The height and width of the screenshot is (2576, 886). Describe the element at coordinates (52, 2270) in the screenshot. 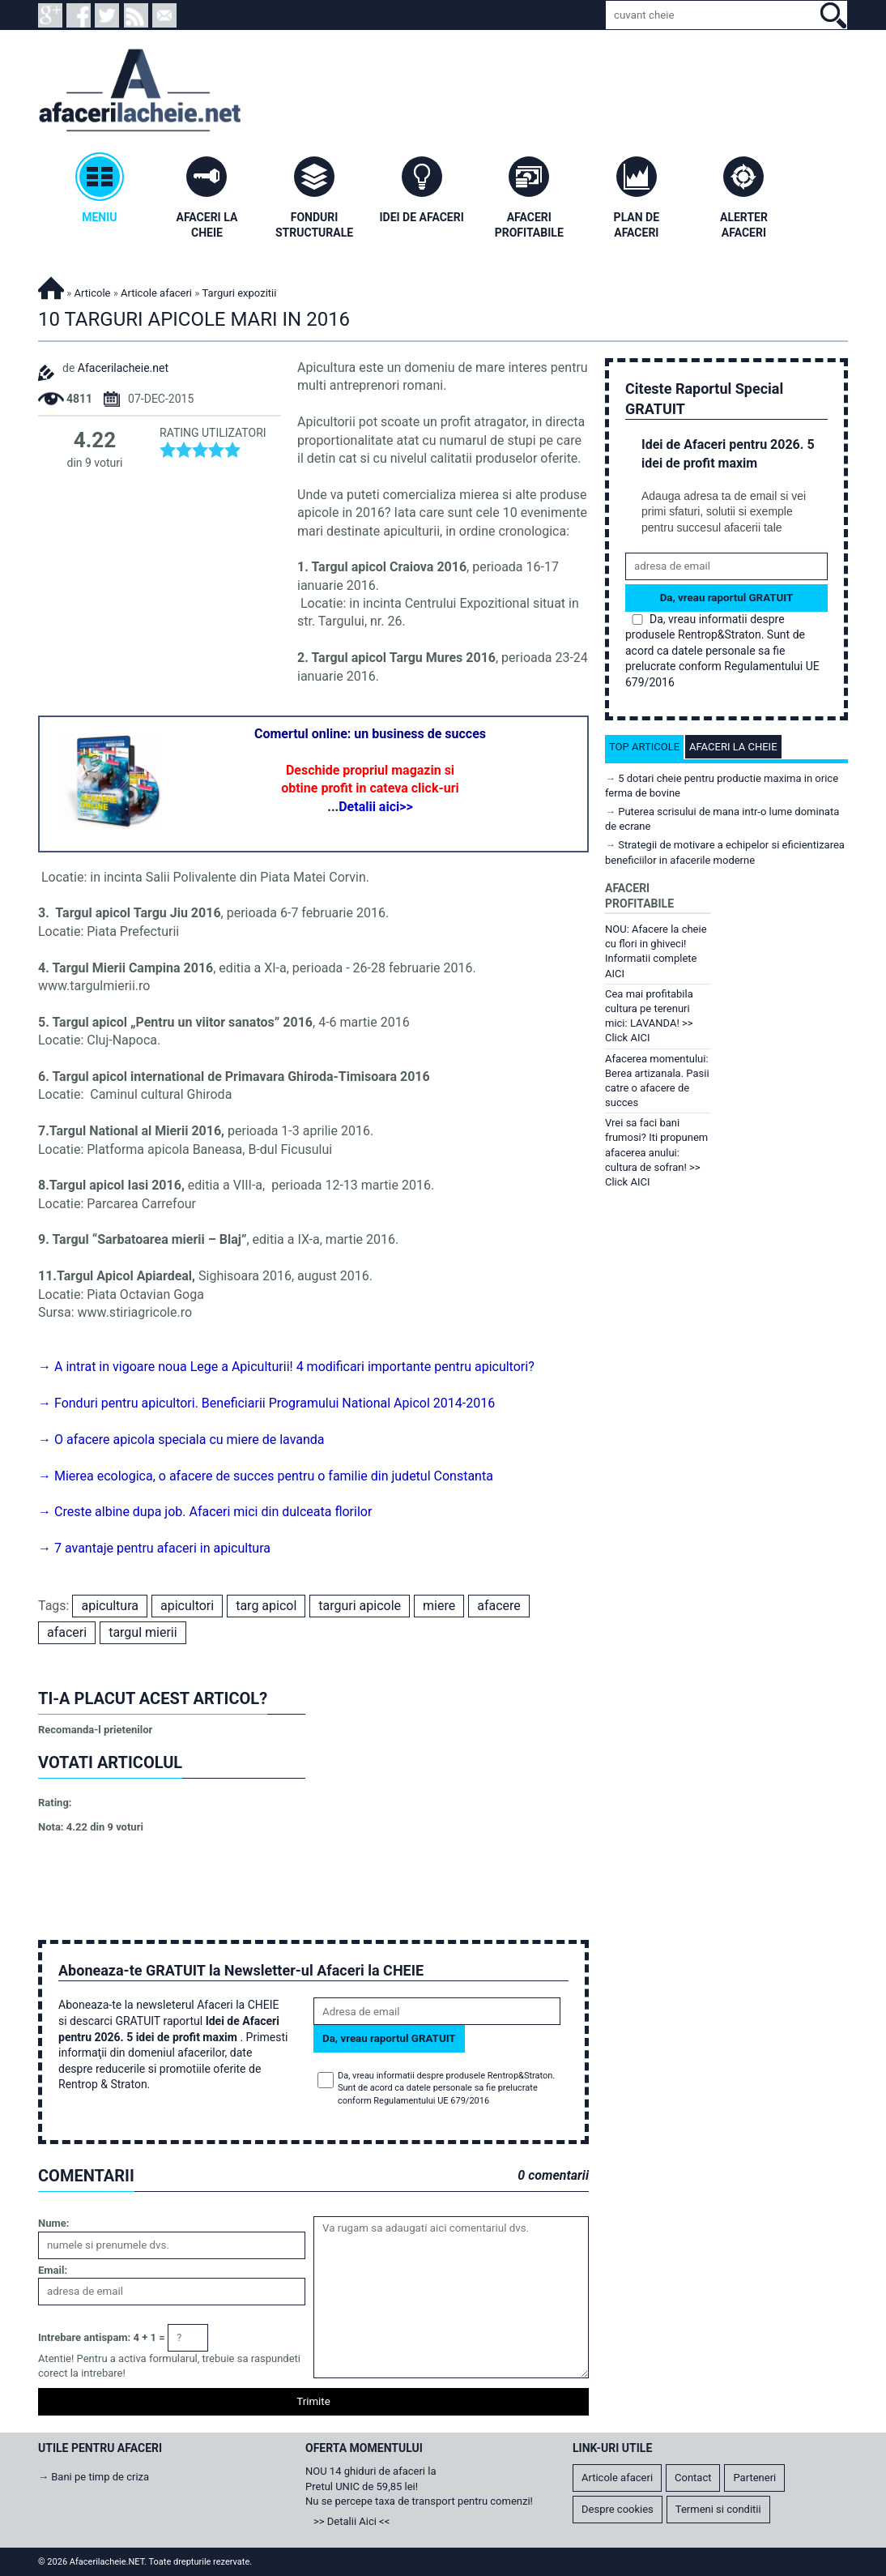

I see `Email:` at that location.